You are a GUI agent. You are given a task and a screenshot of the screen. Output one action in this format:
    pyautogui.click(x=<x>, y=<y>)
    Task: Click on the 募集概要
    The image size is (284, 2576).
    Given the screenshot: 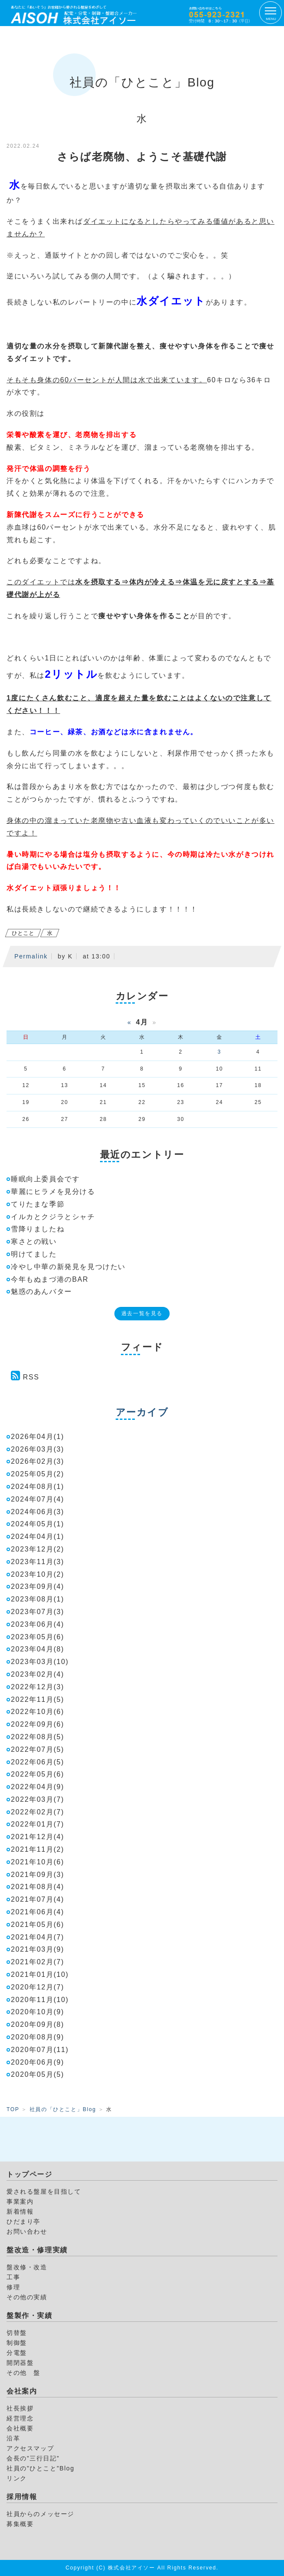 What is the action you would take?
    pyautogui.click(x=20, y=2523)
    